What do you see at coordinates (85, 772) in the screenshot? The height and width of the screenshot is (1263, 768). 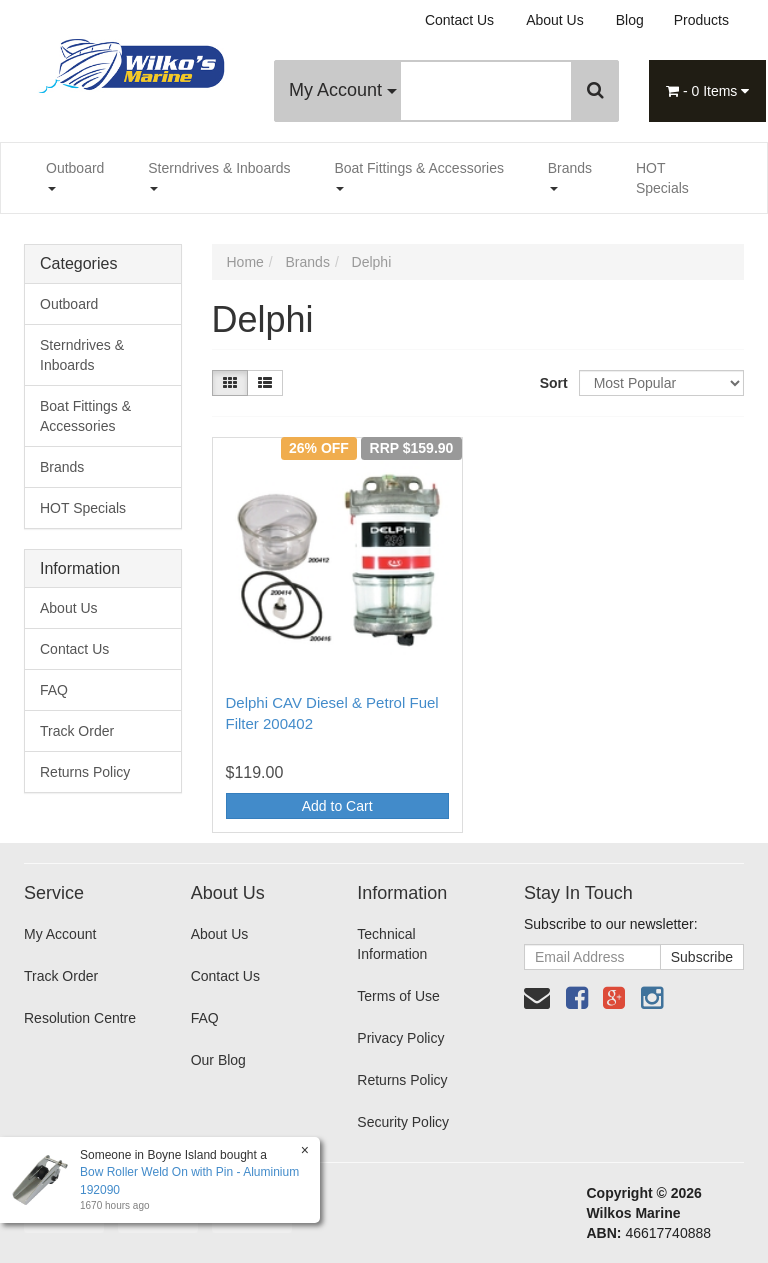 I see `Returns Policy` at bounding box center [85, 772].